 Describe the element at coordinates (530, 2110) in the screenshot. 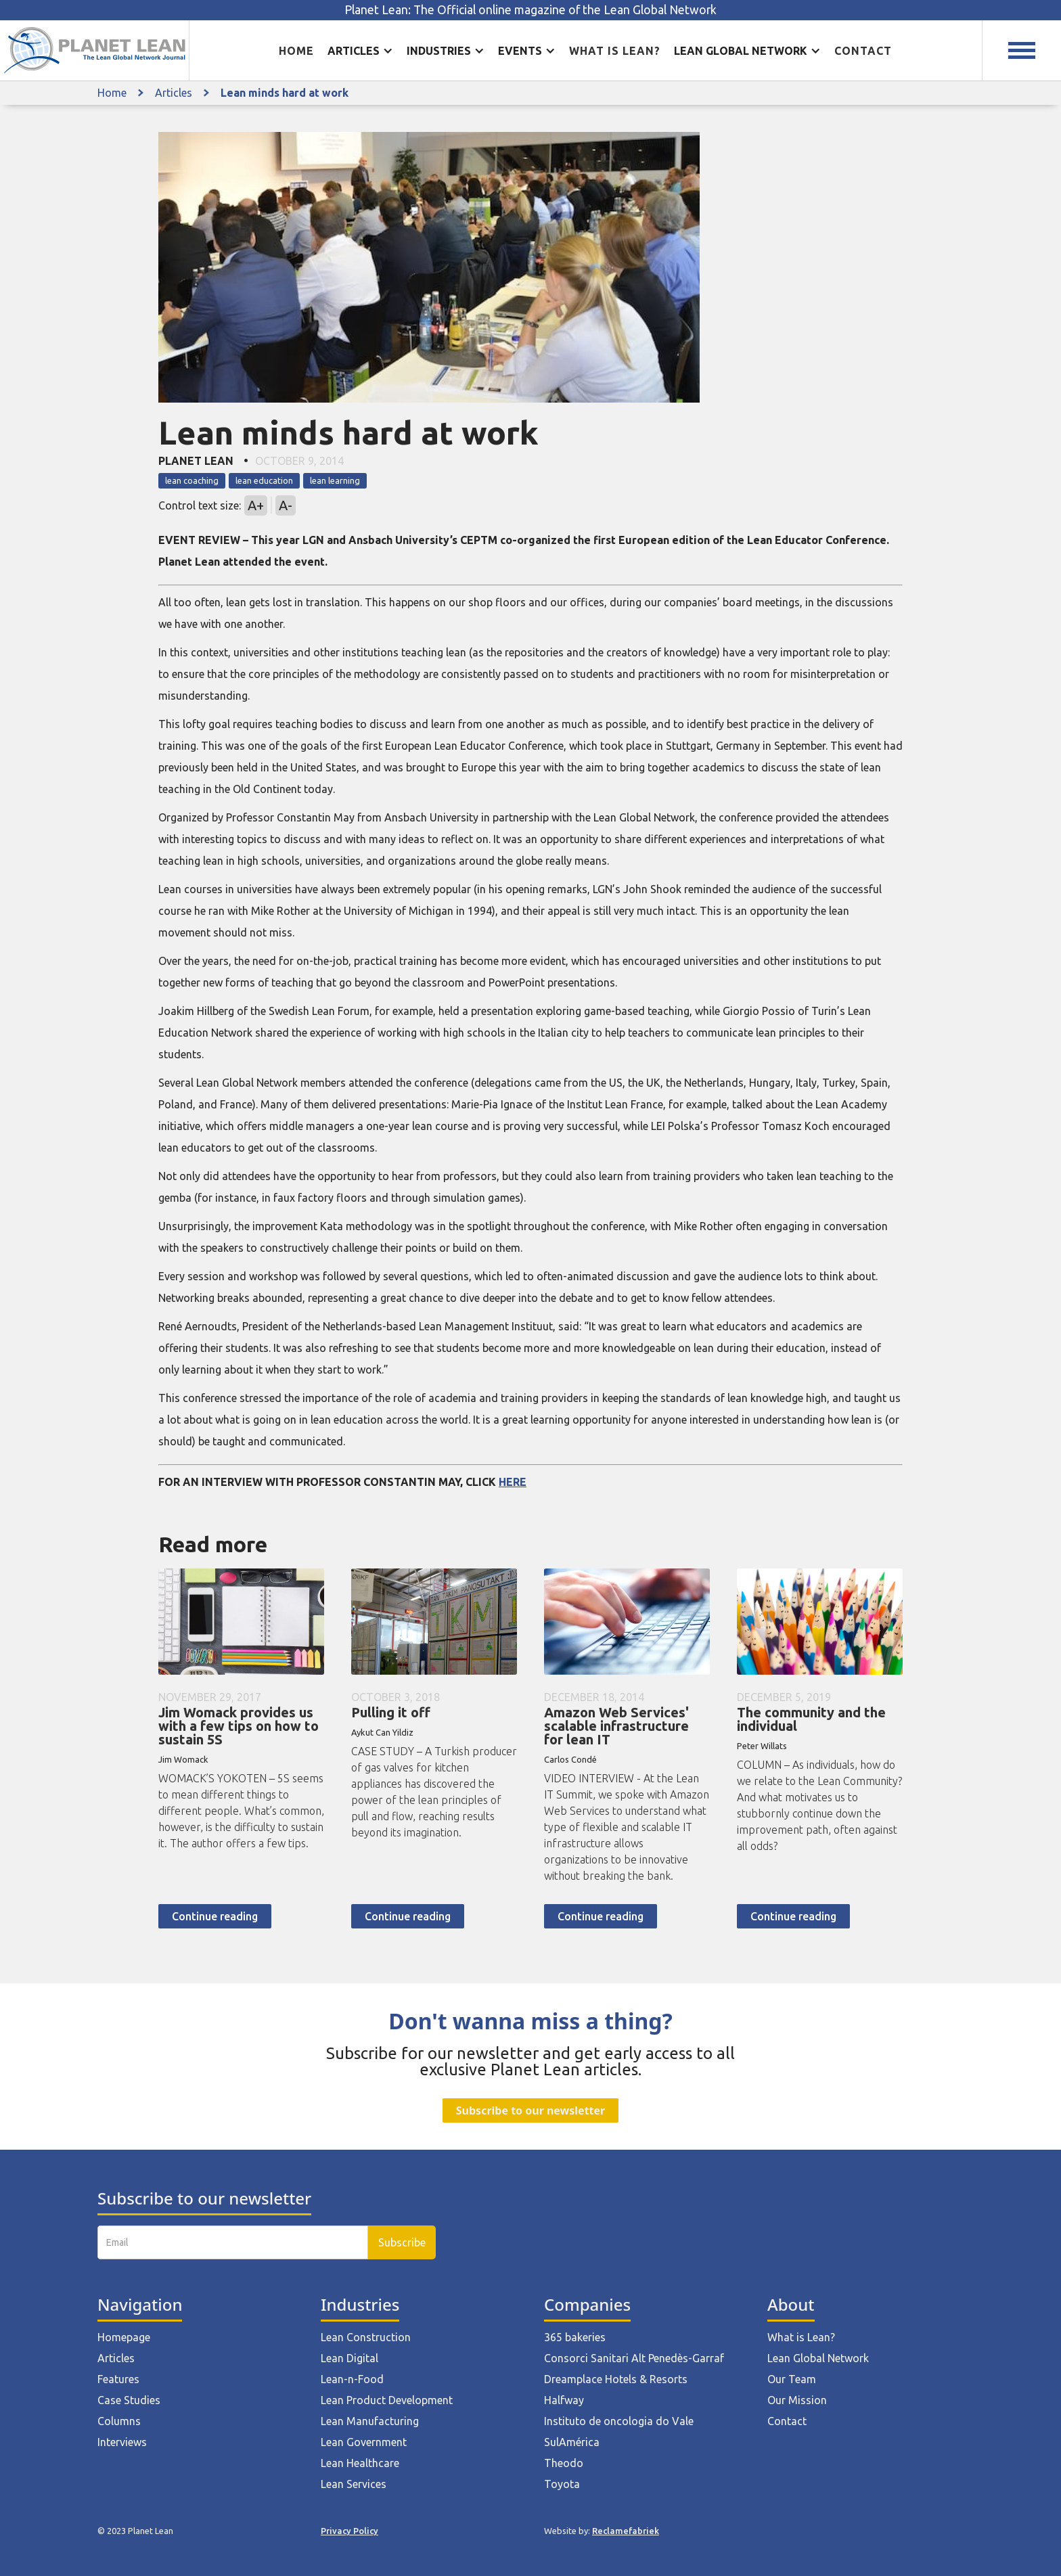

I see `Subscribe to our newsletter` at that location.